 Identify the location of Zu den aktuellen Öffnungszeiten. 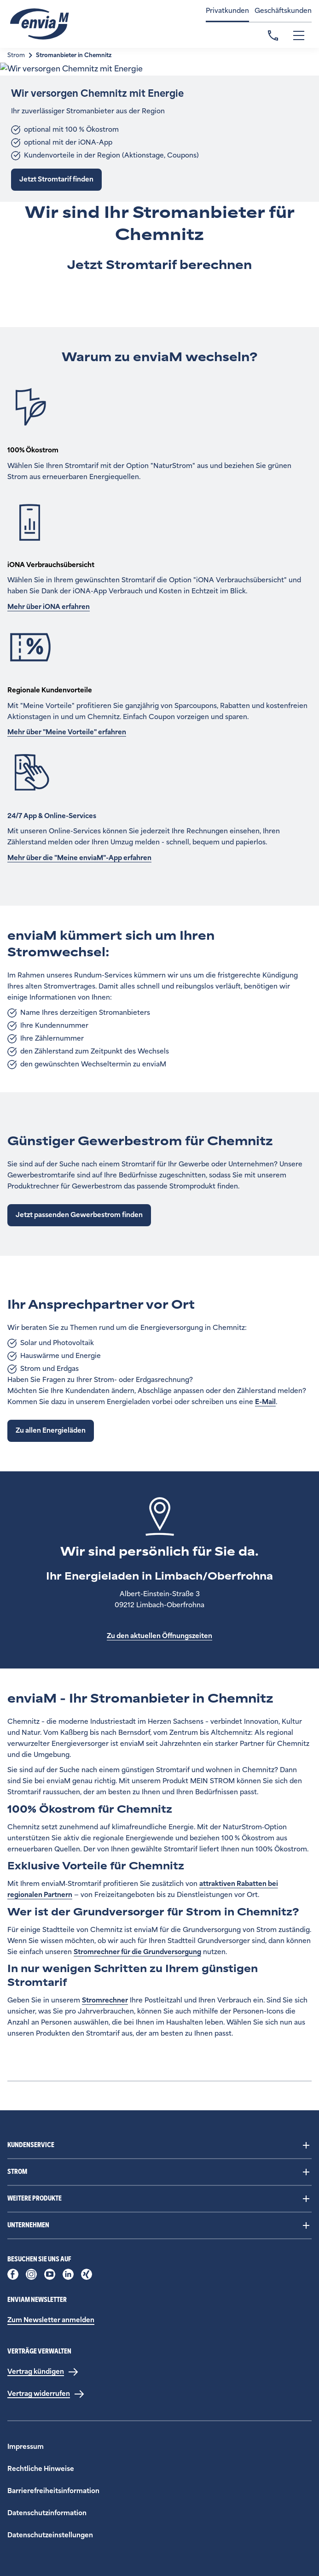
(159, 1636).